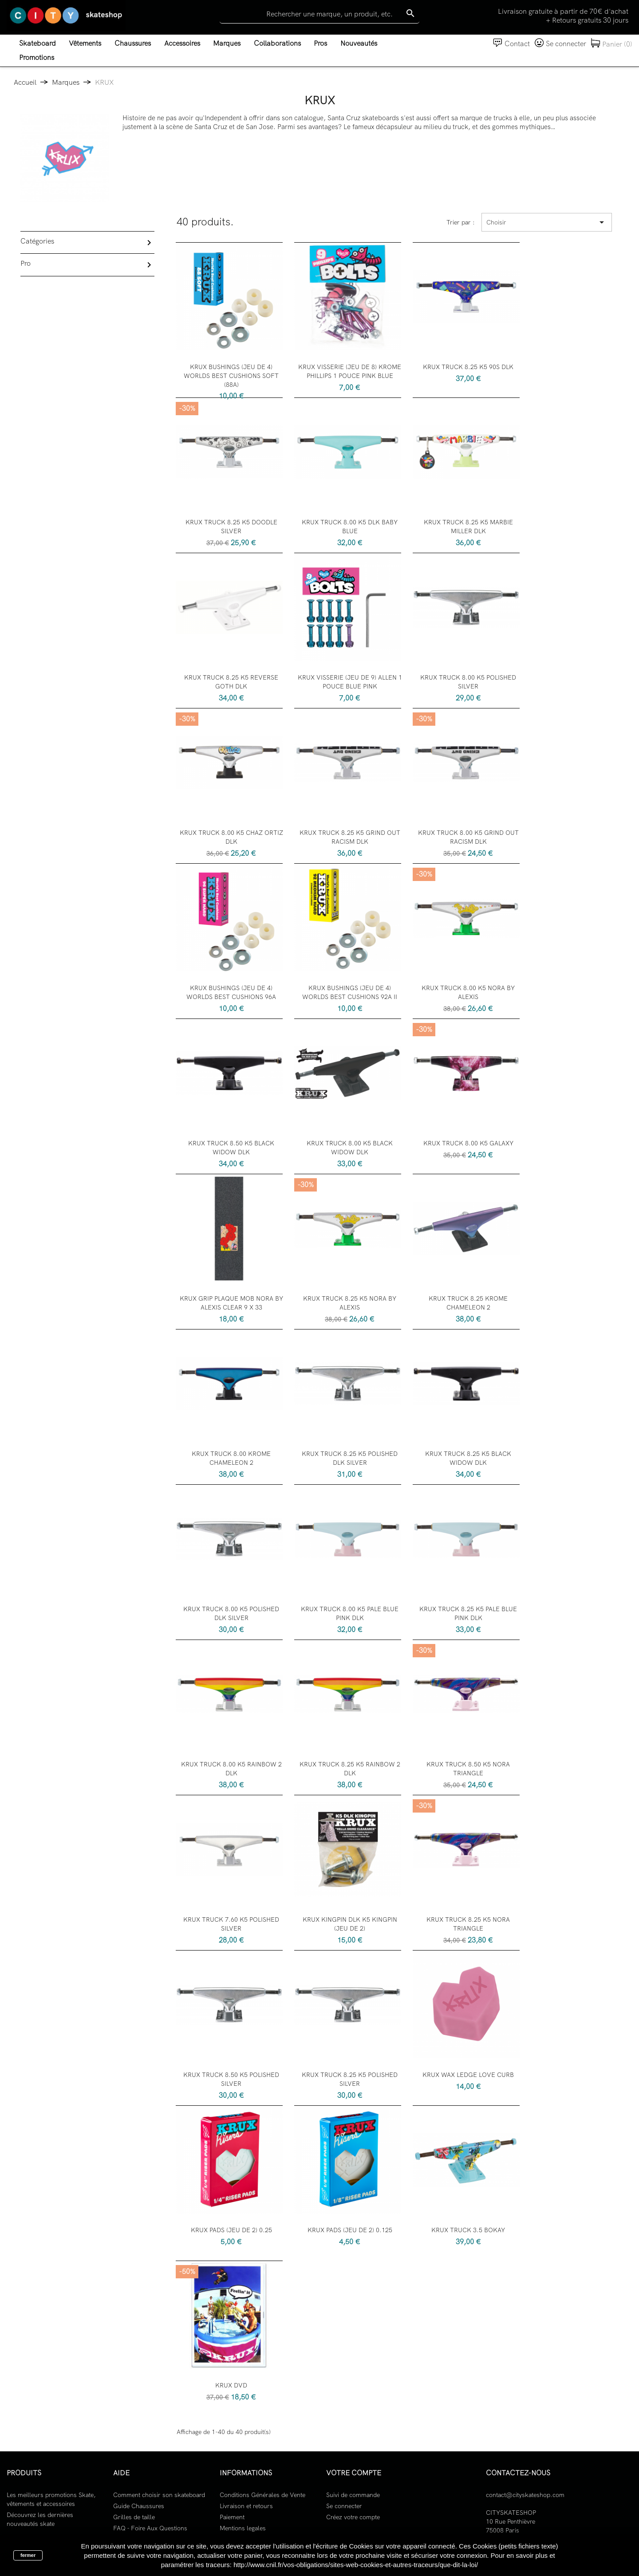  Describe the element at coordinates (468, 1458) in the screenshot. I see `KRUX TRUCK 8.25 K5 BLACK WIDOW DLK` at that location.